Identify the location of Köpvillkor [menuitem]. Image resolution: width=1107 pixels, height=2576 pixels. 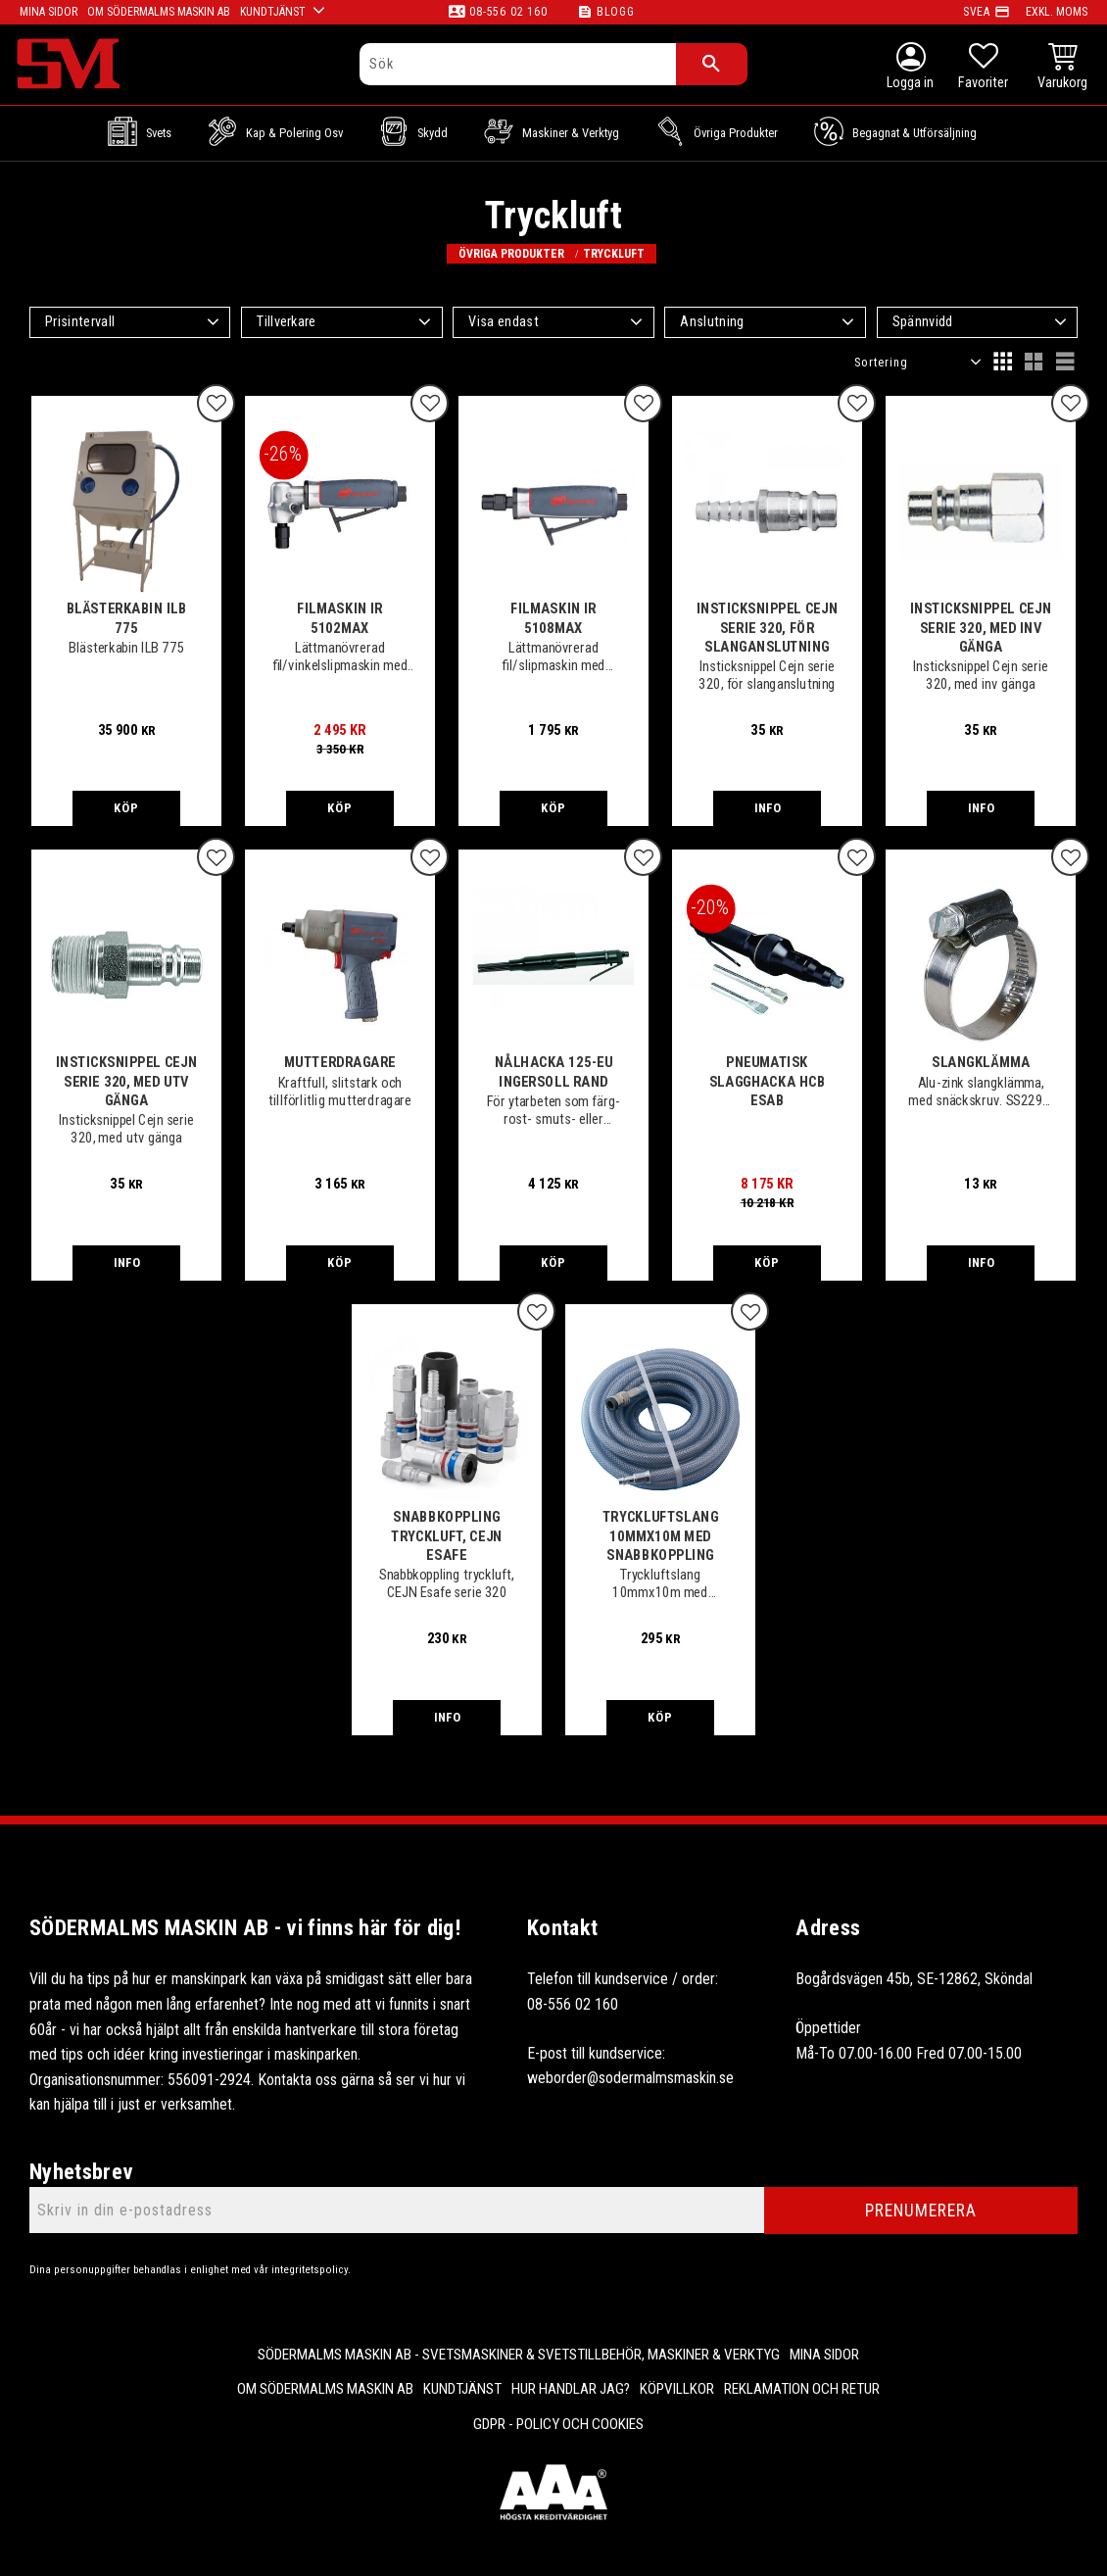
(677, 2389).